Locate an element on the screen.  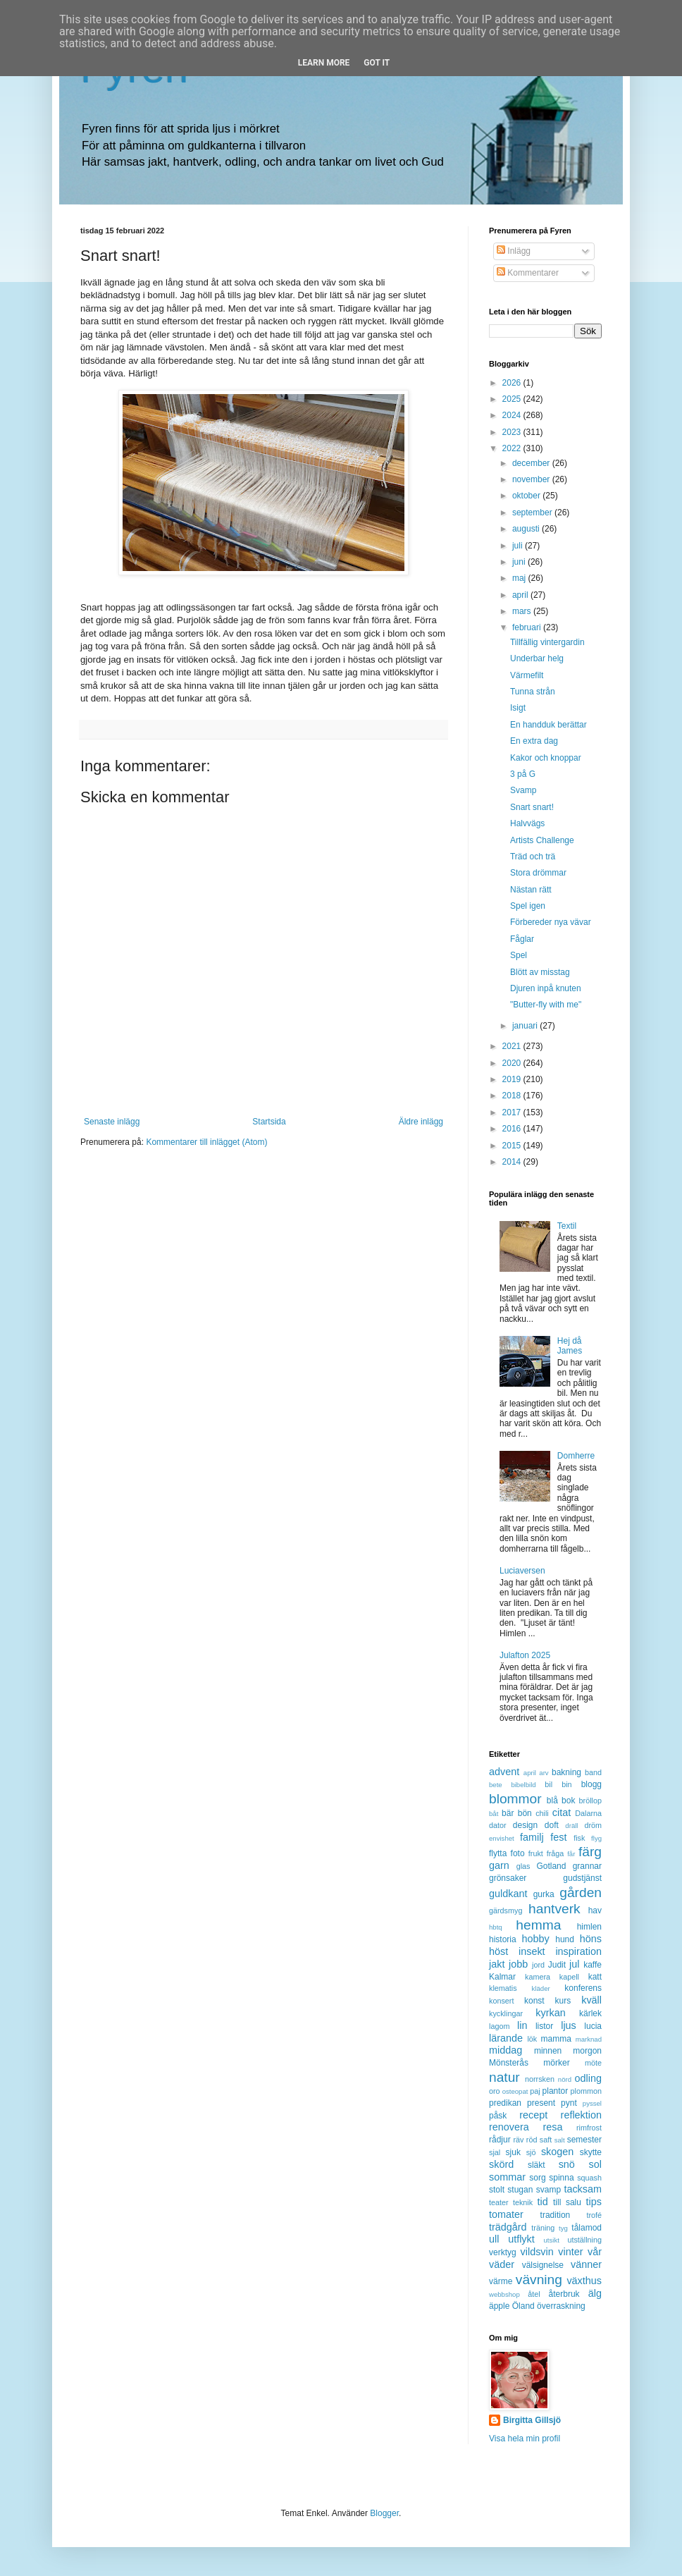
Visa hela min profil is located at coordinates (524, 2438).